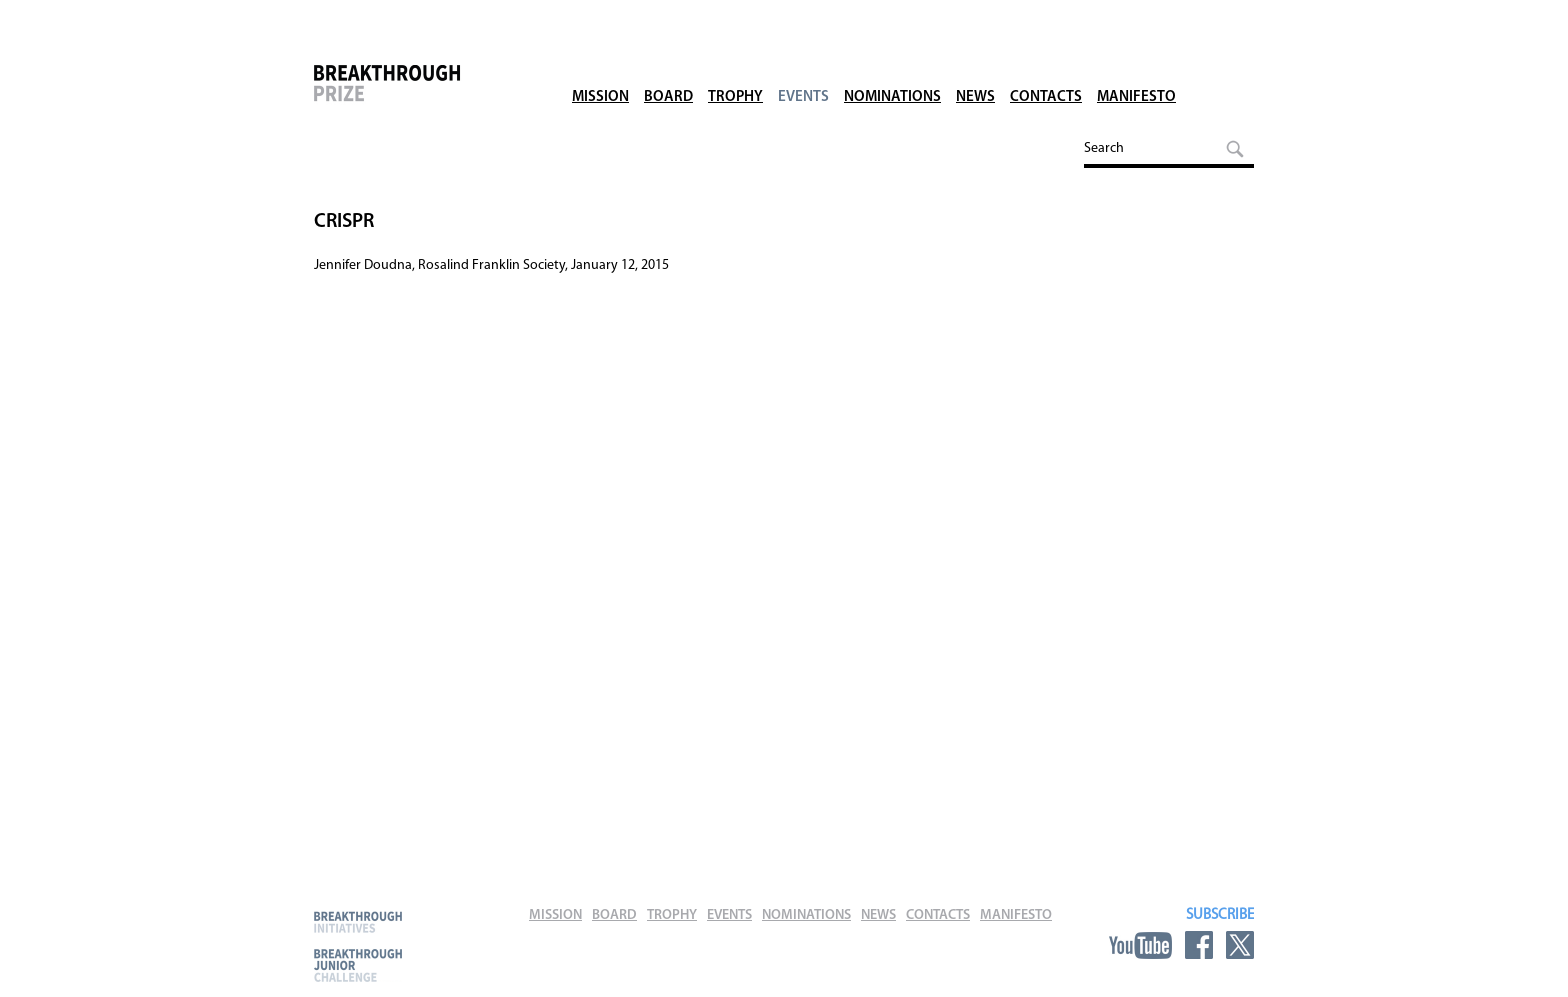  What do you see at coordinates (1240, 945) in the screenshot?
I see `Twitter` at bounding box center [1240, 945].